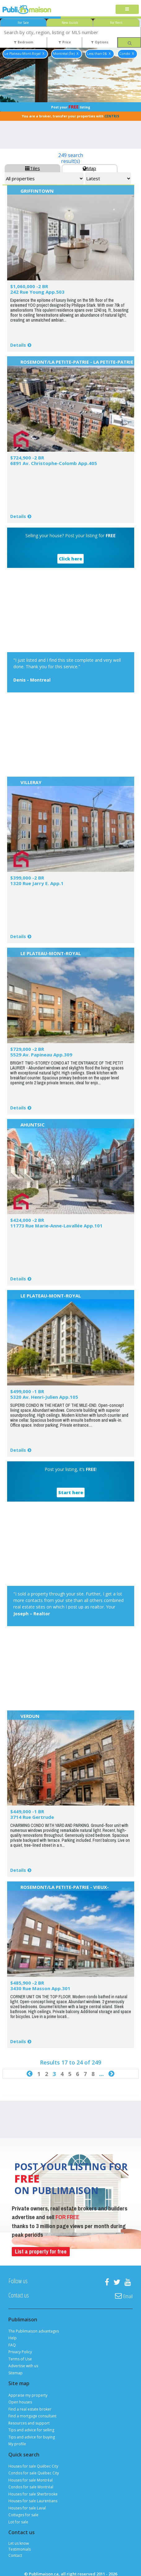 The width and height of the screenshot is (141, 2576). Describe the element at coordinates (32, 2416) in the screenshot. I see `Find a mortgage consultant` at that location.